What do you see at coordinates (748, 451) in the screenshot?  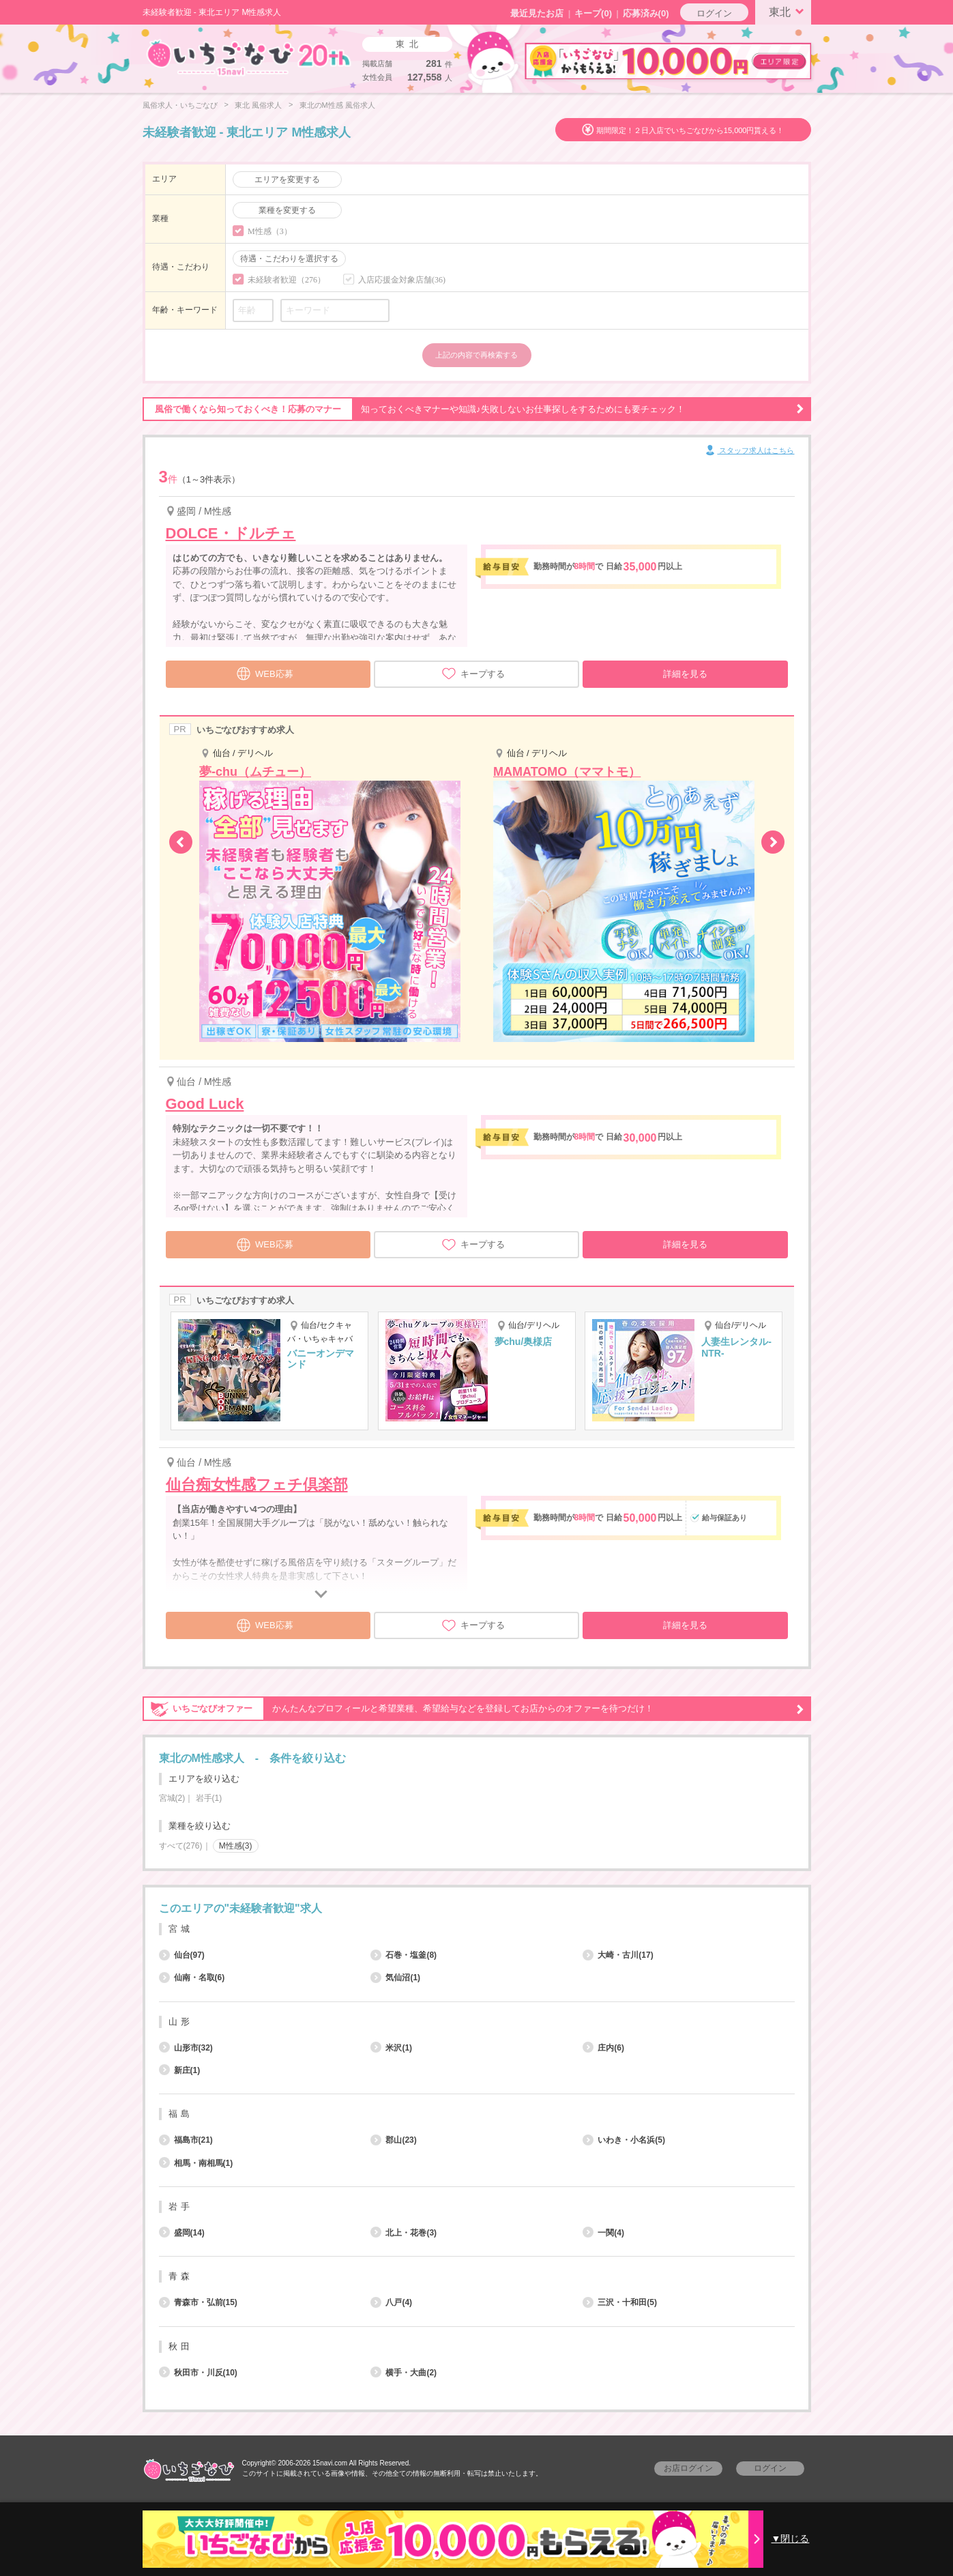 I see `スタッフ求人はこちら` at bounding box center [748, 451].